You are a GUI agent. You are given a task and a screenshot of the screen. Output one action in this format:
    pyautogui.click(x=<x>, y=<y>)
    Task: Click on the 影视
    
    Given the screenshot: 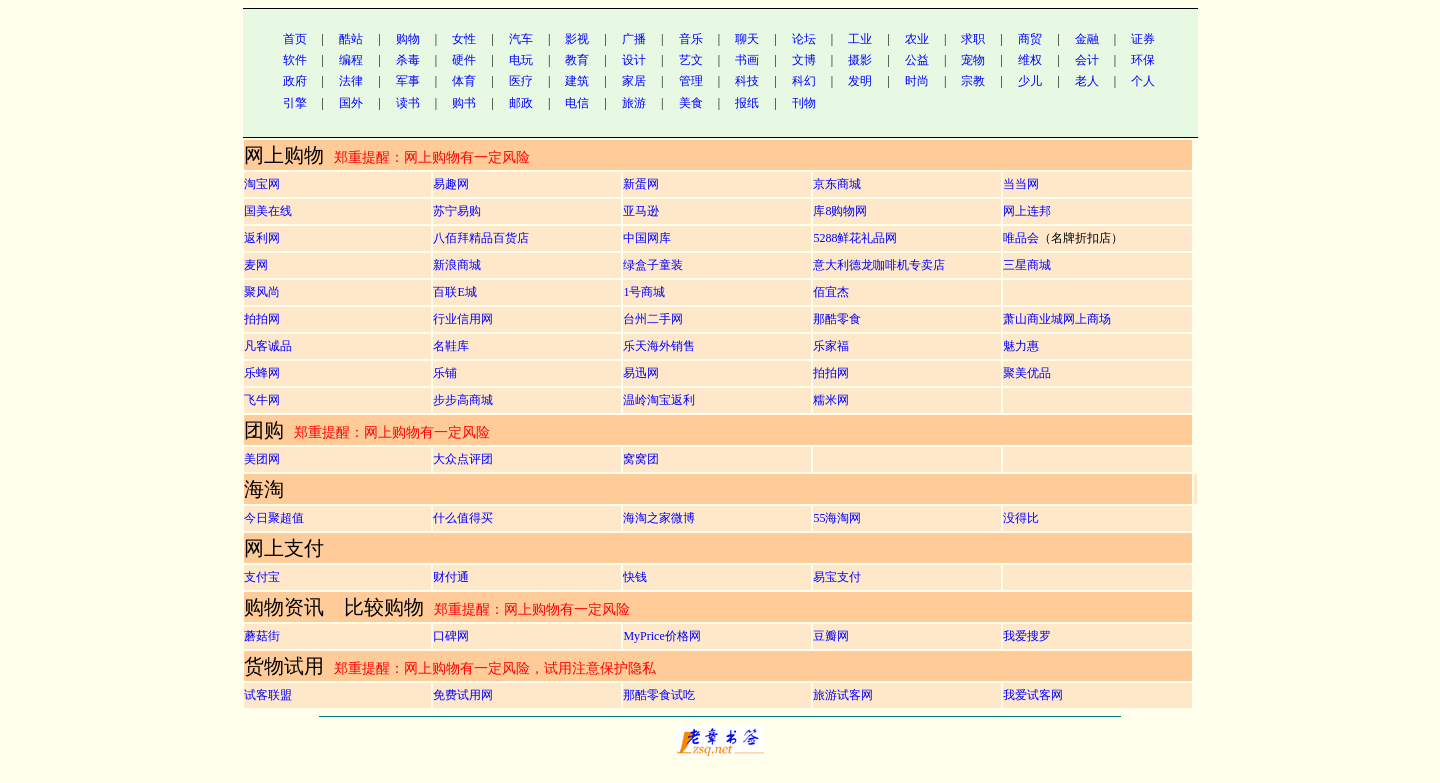 What is the action you would take?
    pyautogui.click(x=577, y=39)
    